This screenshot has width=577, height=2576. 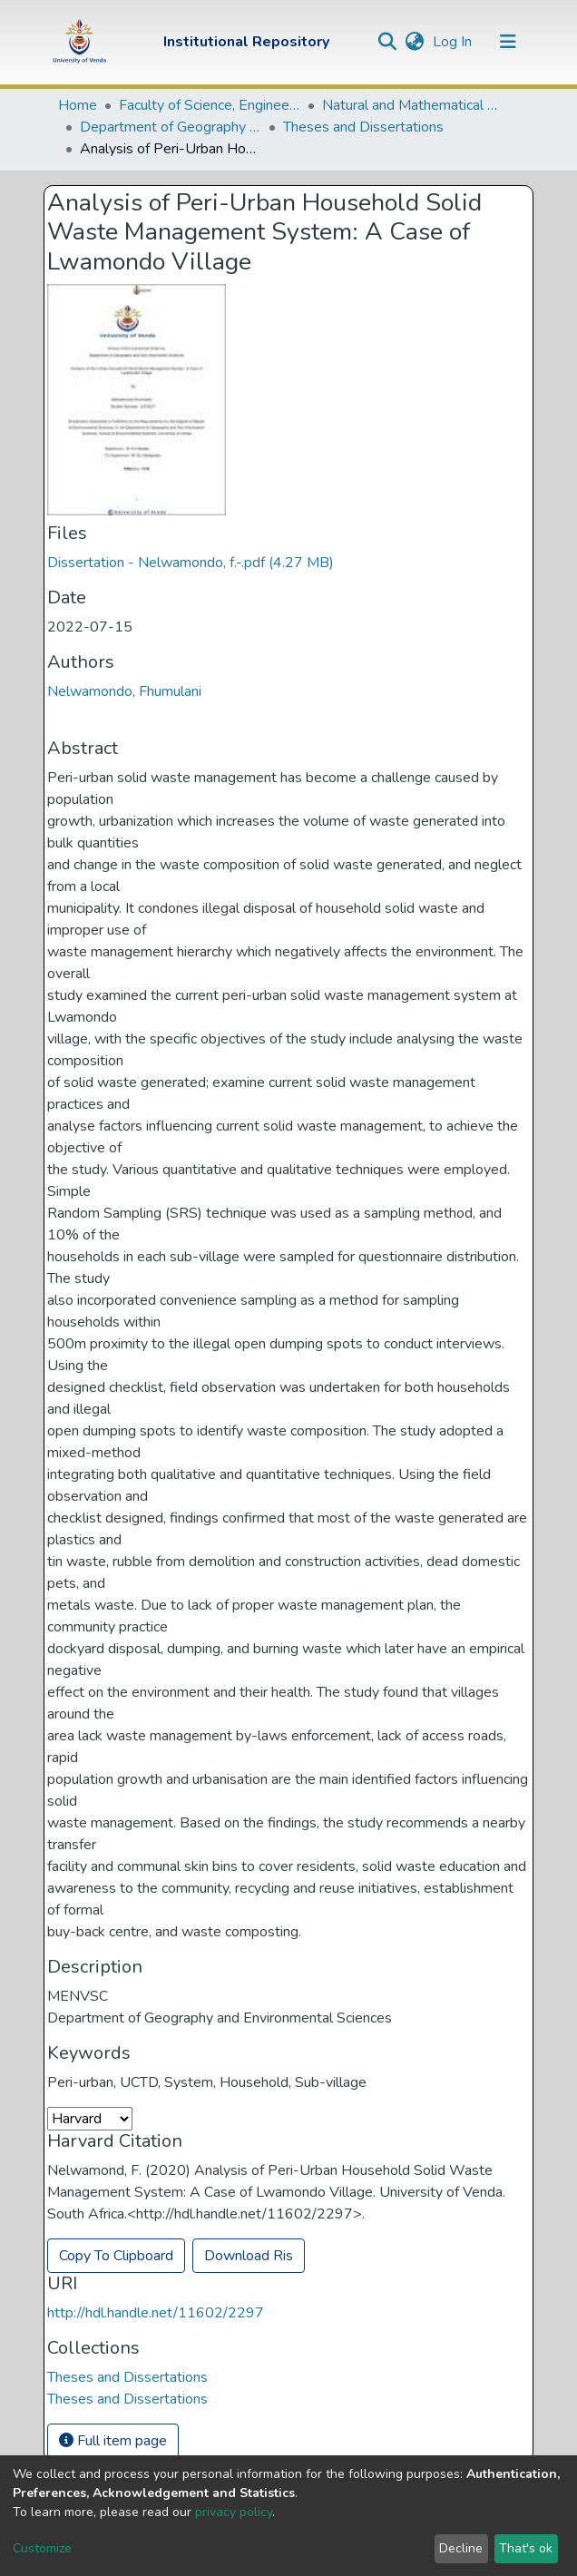 What do you see at coordinates (124, 691) in the screenshot?
I see `Nelwamondo, Fhumulani` at bounding box center [124, 691].